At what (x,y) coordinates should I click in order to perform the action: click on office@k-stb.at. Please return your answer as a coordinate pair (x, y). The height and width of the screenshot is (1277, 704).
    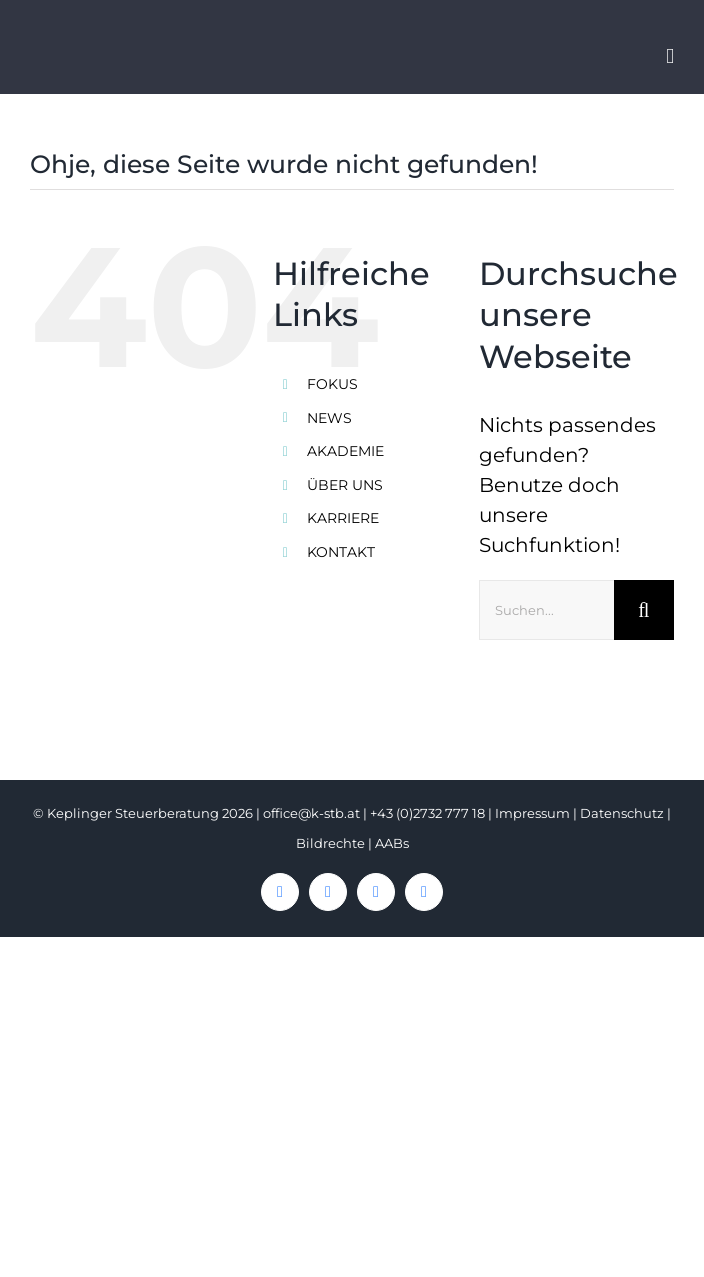
    Looking at the image, I should click on (311, 813).